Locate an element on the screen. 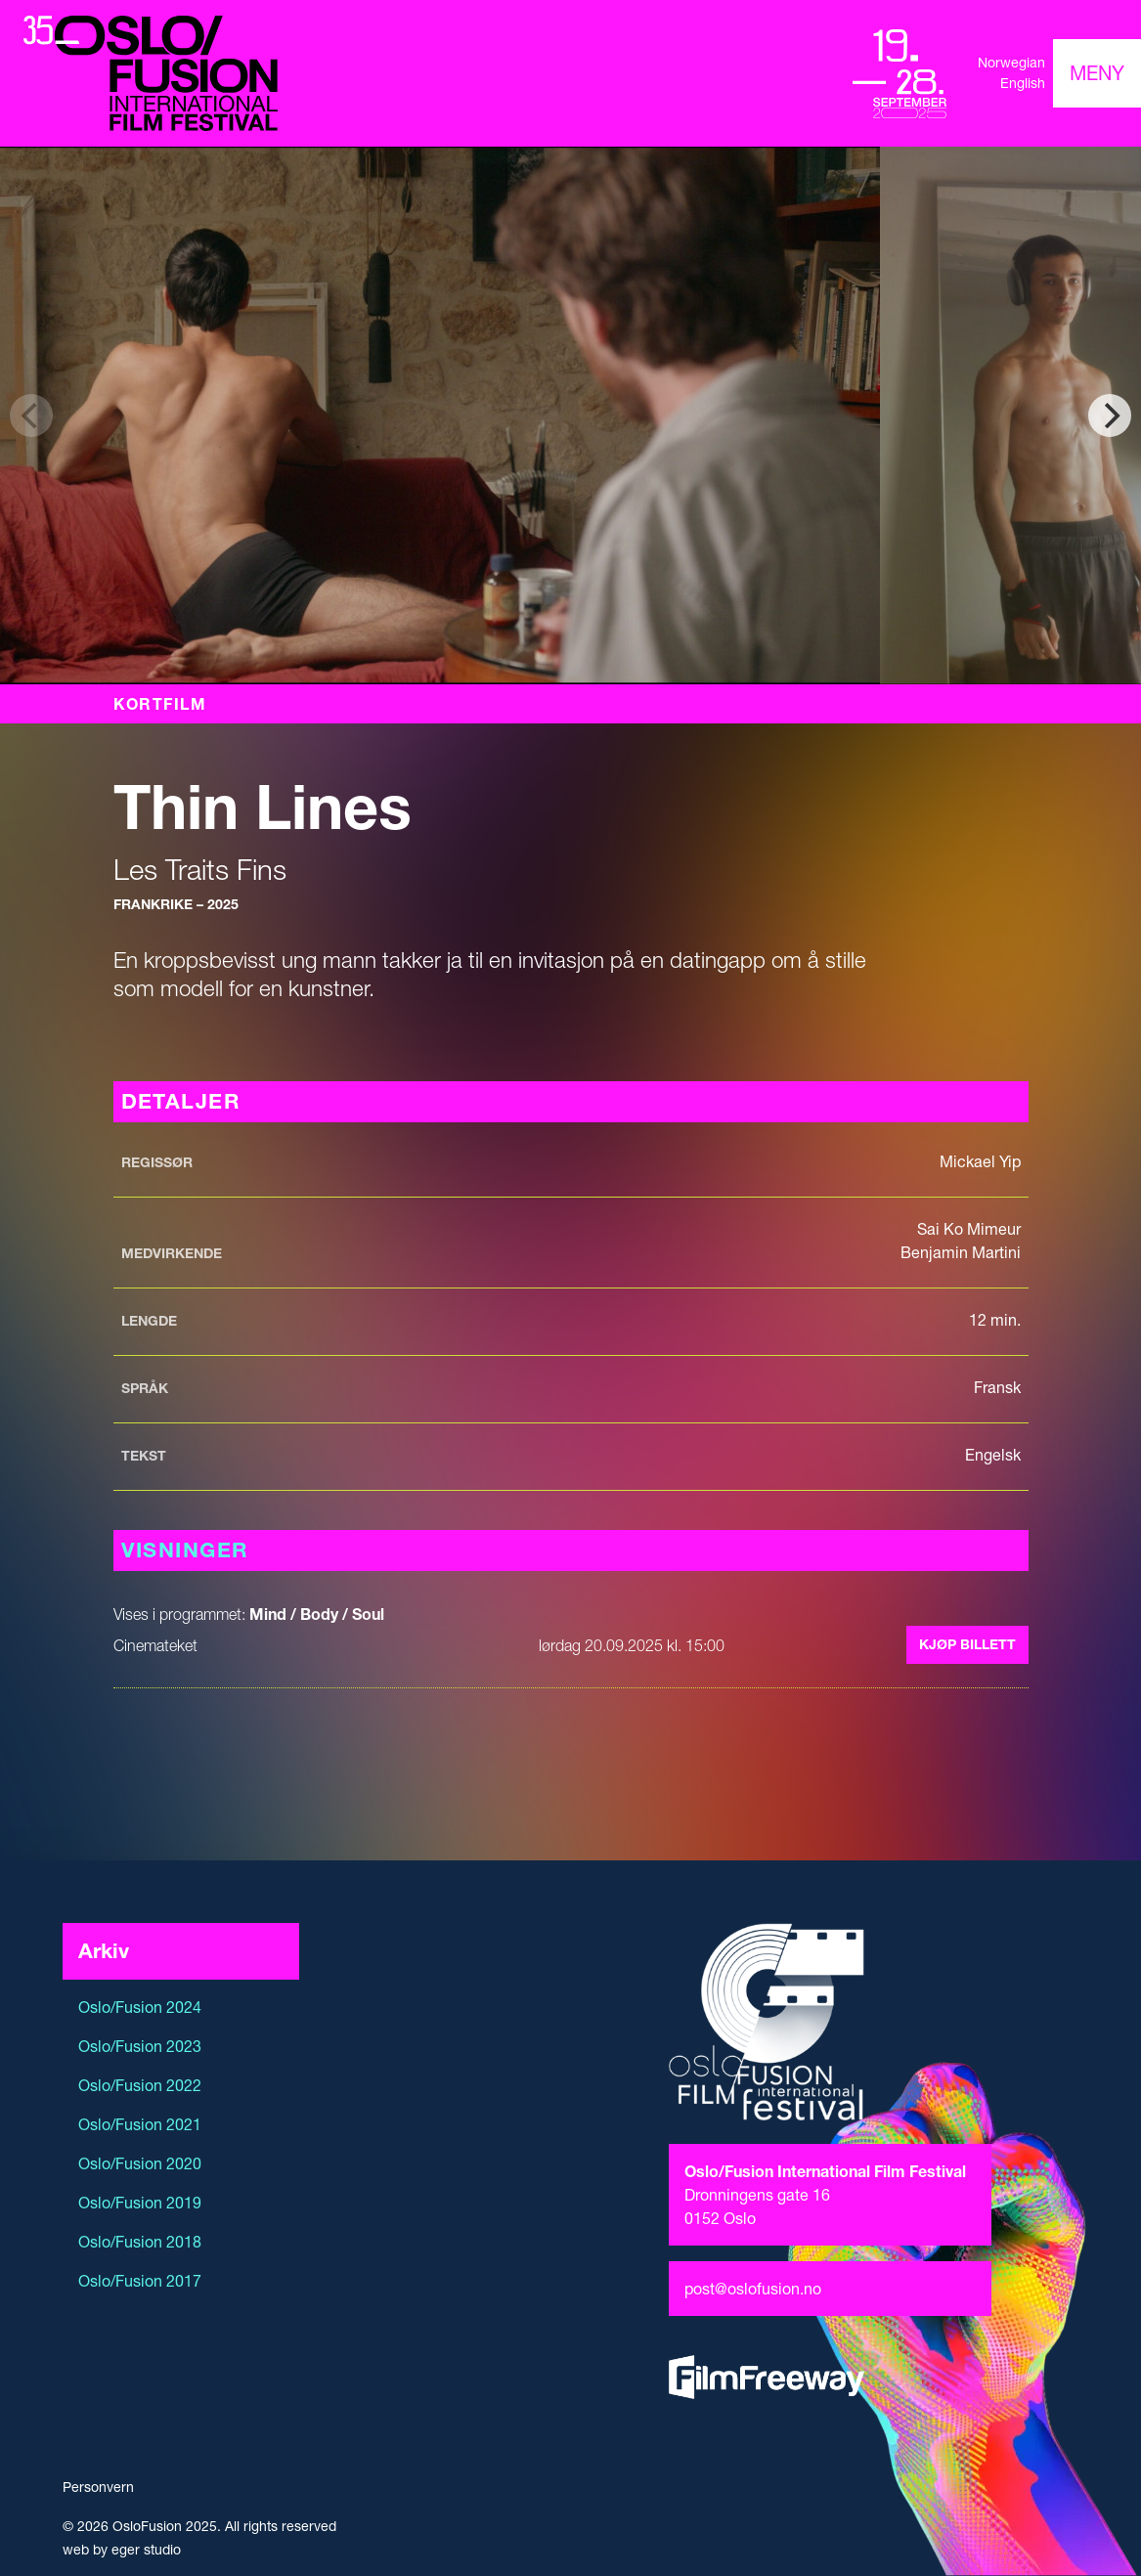 The height and width of the screenshot is (2576, 1141). Oslo/Fusion 2018 is located at coordinates (139, 2241).